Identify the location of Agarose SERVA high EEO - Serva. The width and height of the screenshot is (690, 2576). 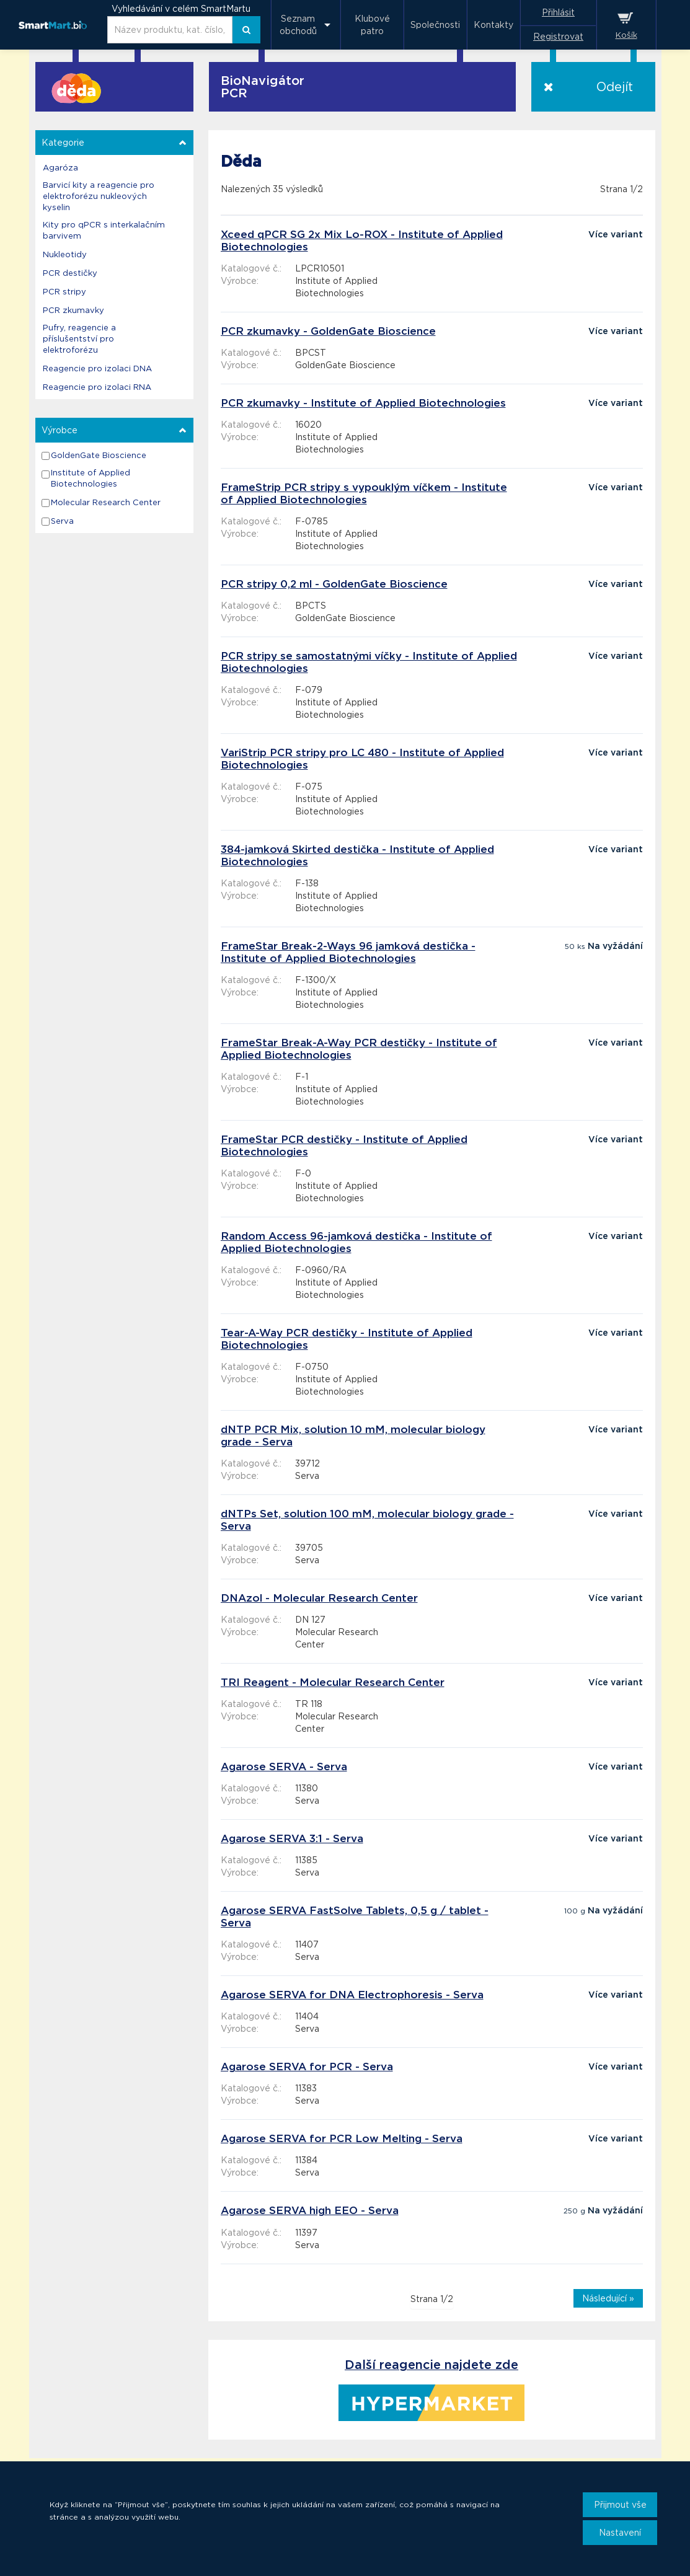
(310, 2210).